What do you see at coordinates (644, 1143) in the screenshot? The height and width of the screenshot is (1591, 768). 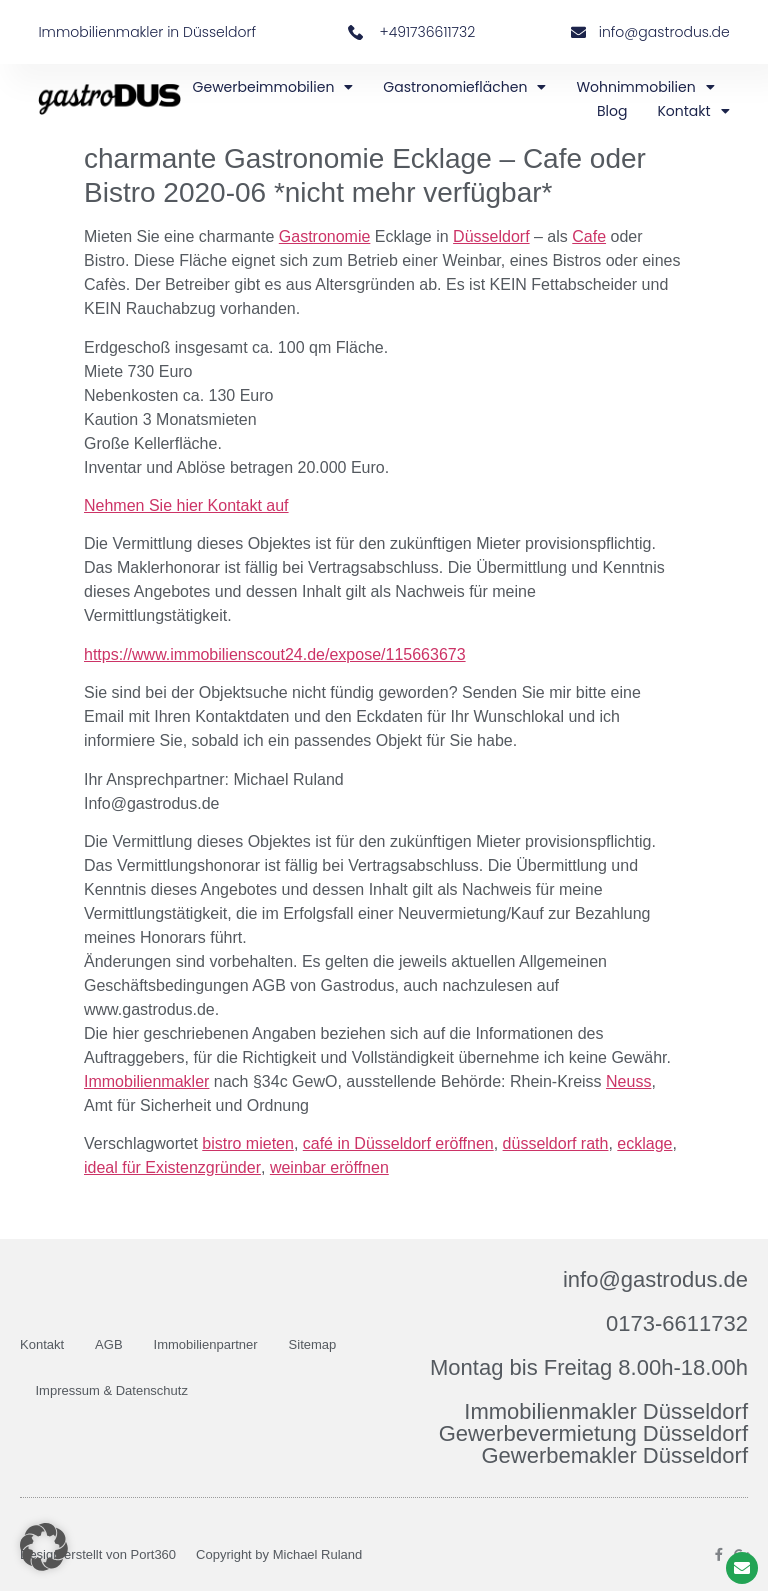 I see `ecklage` at bounding box center [644, 1143].